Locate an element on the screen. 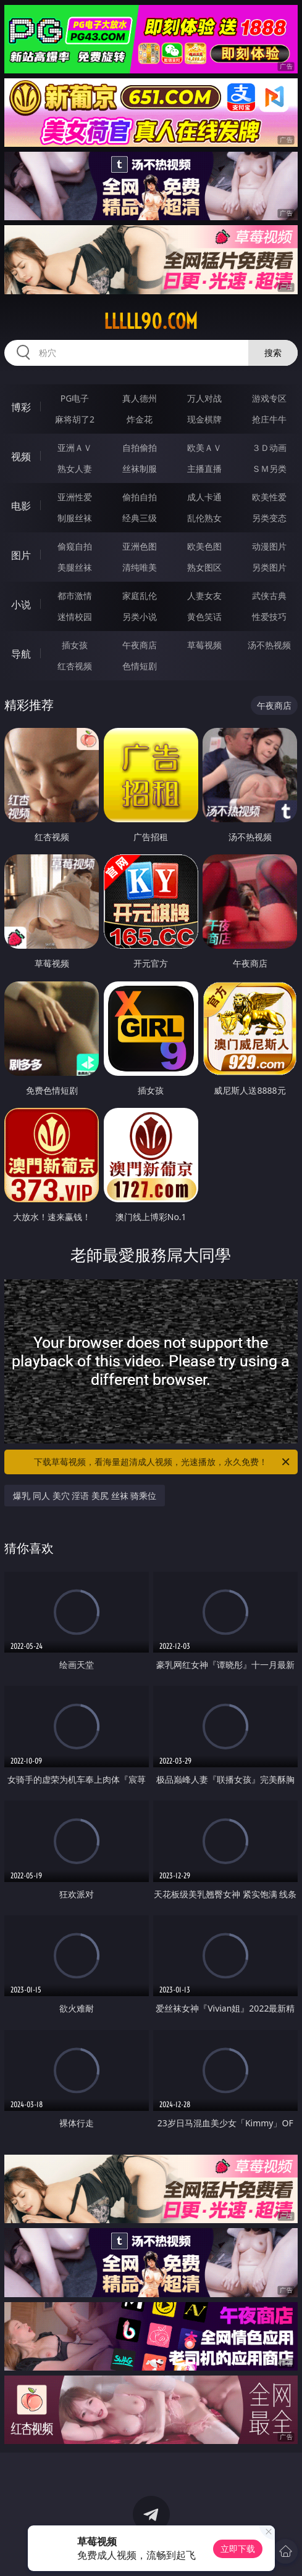 The height and width of the screenshot is (2576, 302). 抢庄牛牛 is located at coordinates (269, 419).